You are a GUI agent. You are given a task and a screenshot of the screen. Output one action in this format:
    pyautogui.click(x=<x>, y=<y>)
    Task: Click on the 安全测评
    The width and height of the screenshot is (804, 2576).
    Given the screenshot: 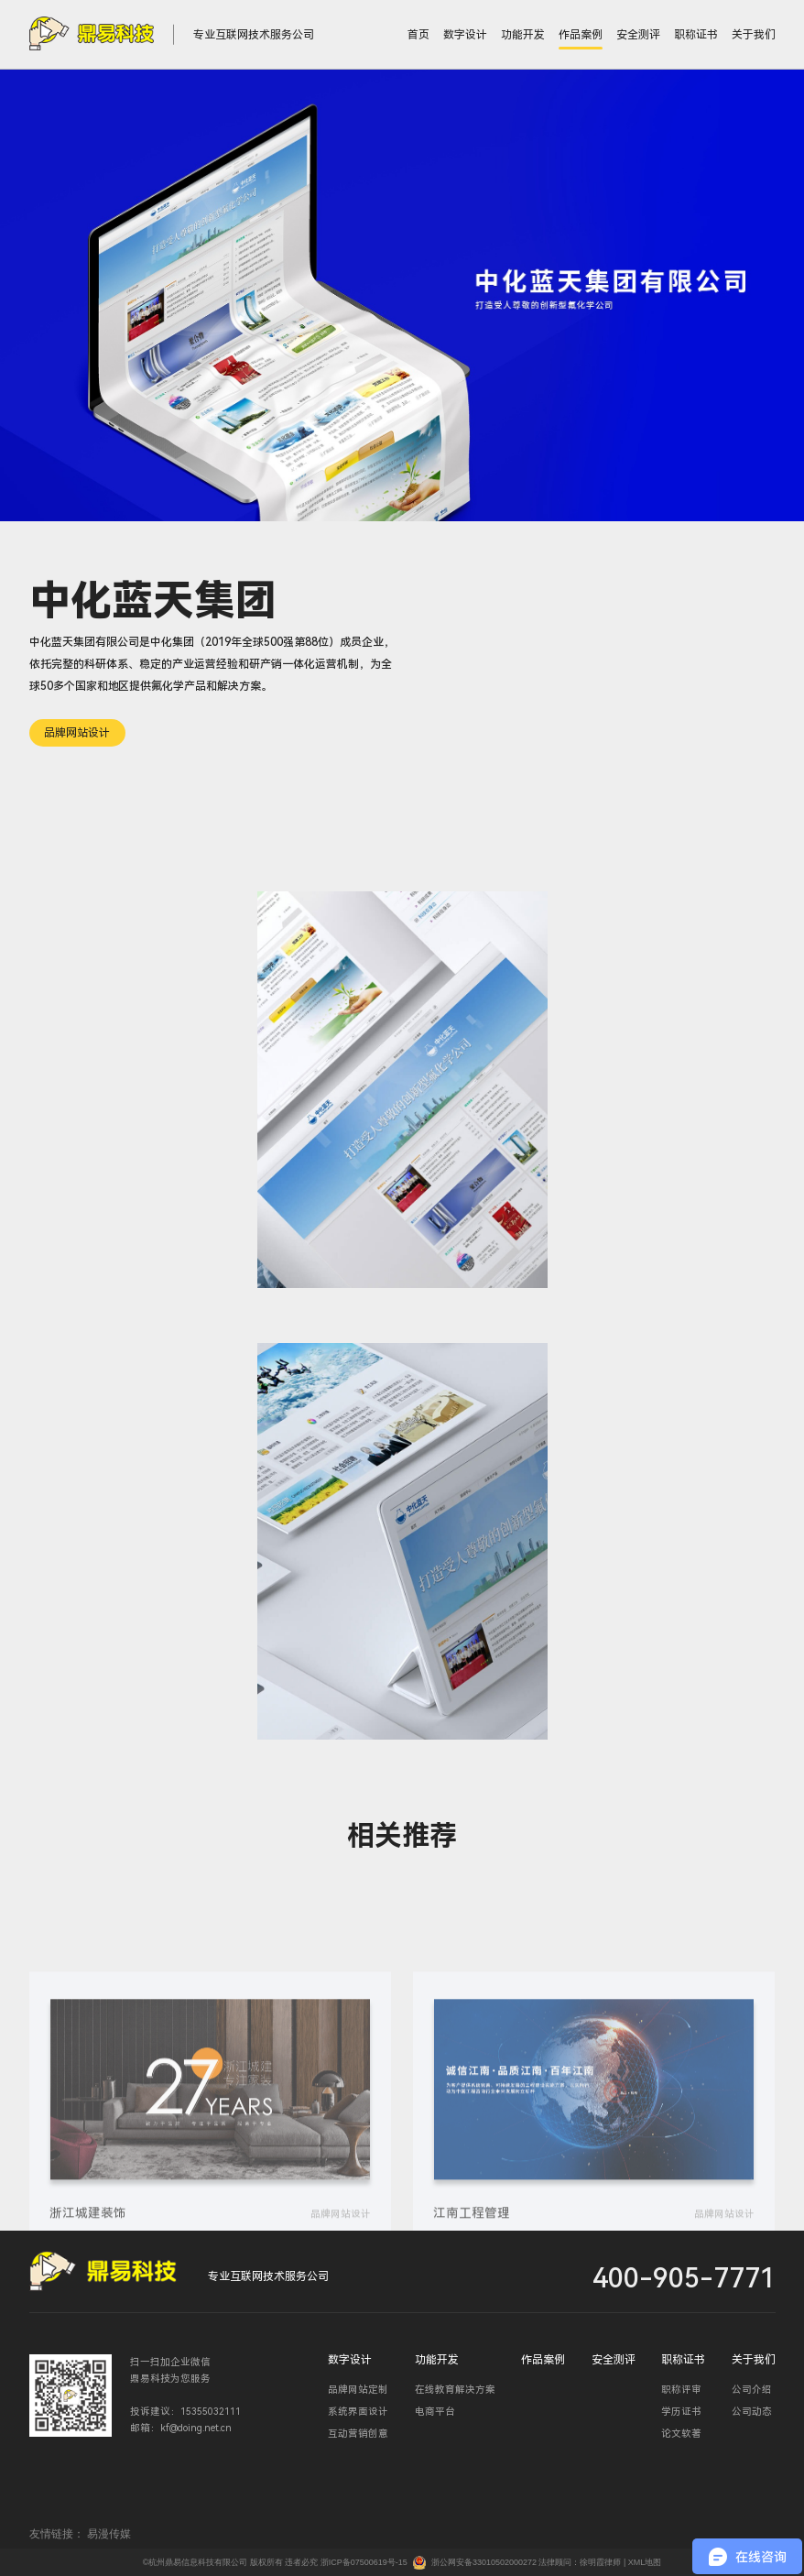 What is the action you would take?
    pyautogui.click(x=638, y=34)
    